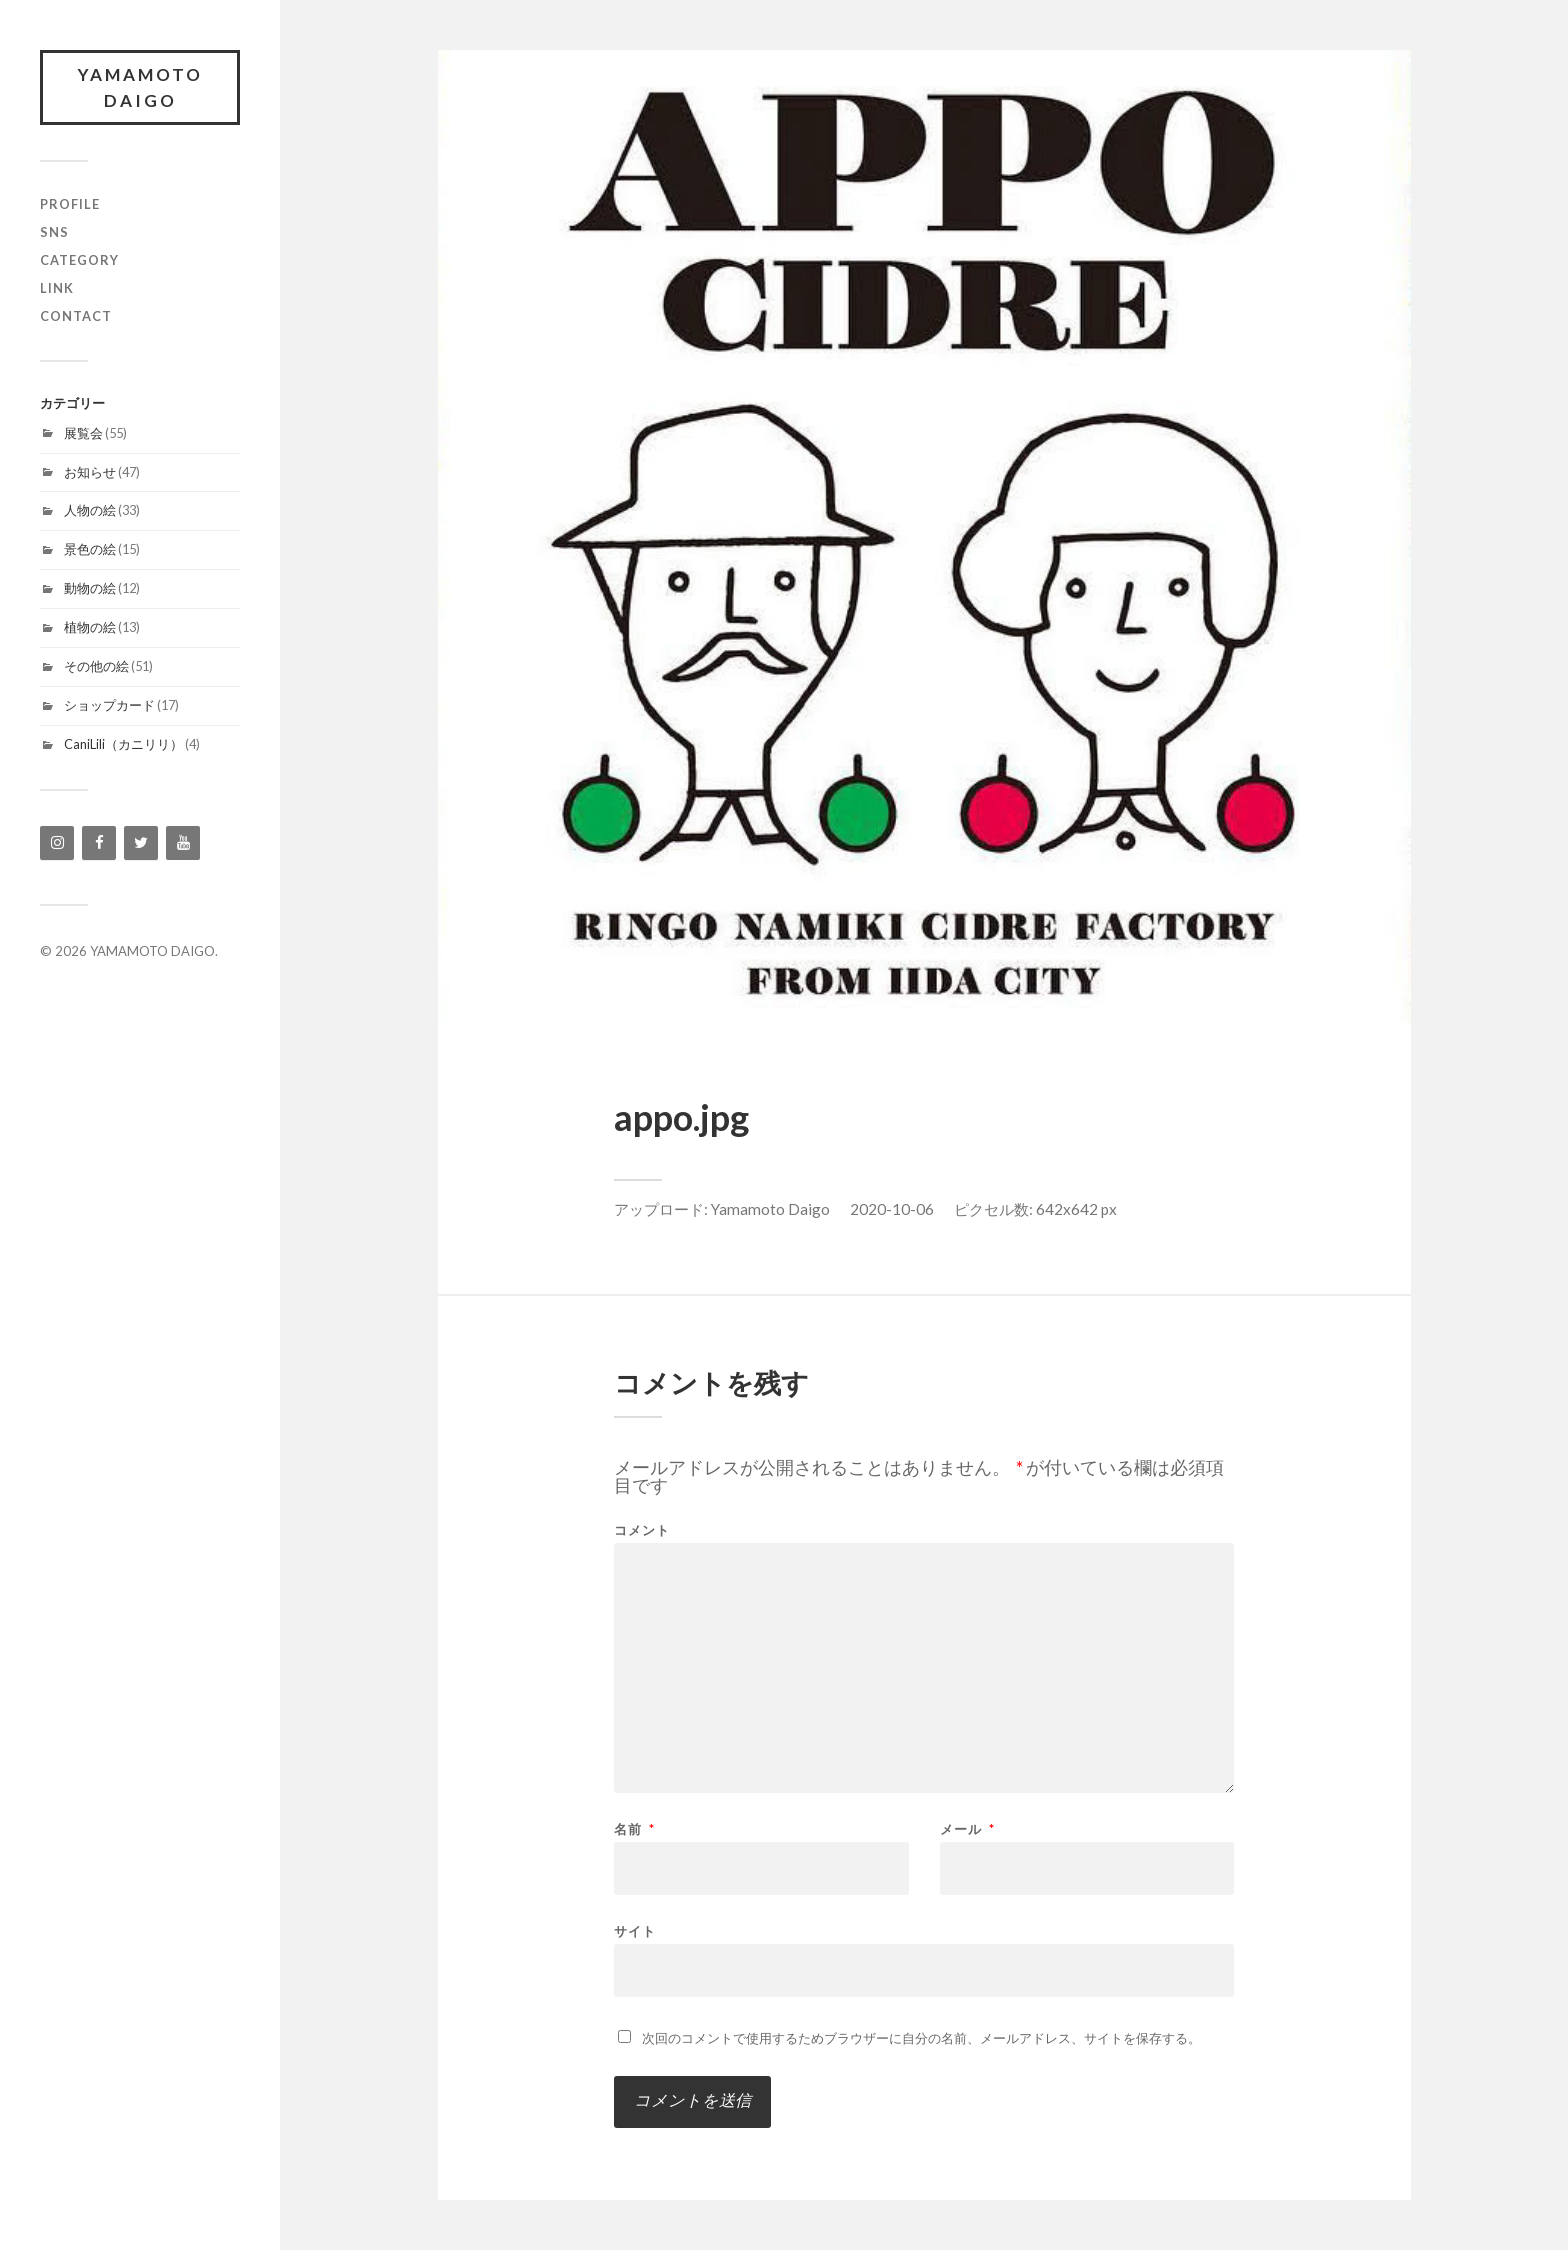 Image resolution: width=1568 pixels, height=2250 pixels. Describe the element at coordinates (57, 843) in the screenshot. I see `[Instagram]` at that location.